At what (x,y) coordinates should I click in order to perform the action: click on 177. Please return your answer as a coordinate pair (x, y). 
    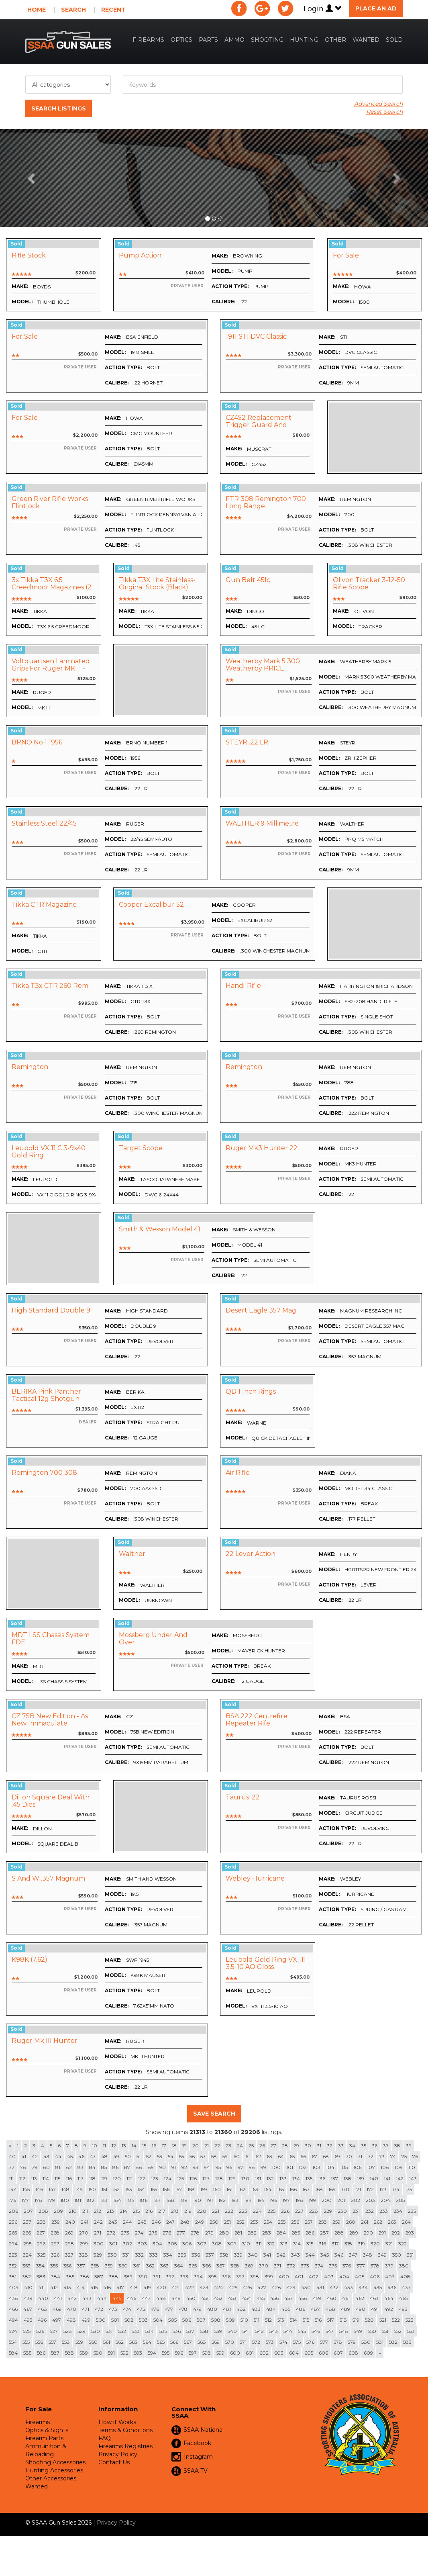
    Looking at the image, I should click on (25, 2200).